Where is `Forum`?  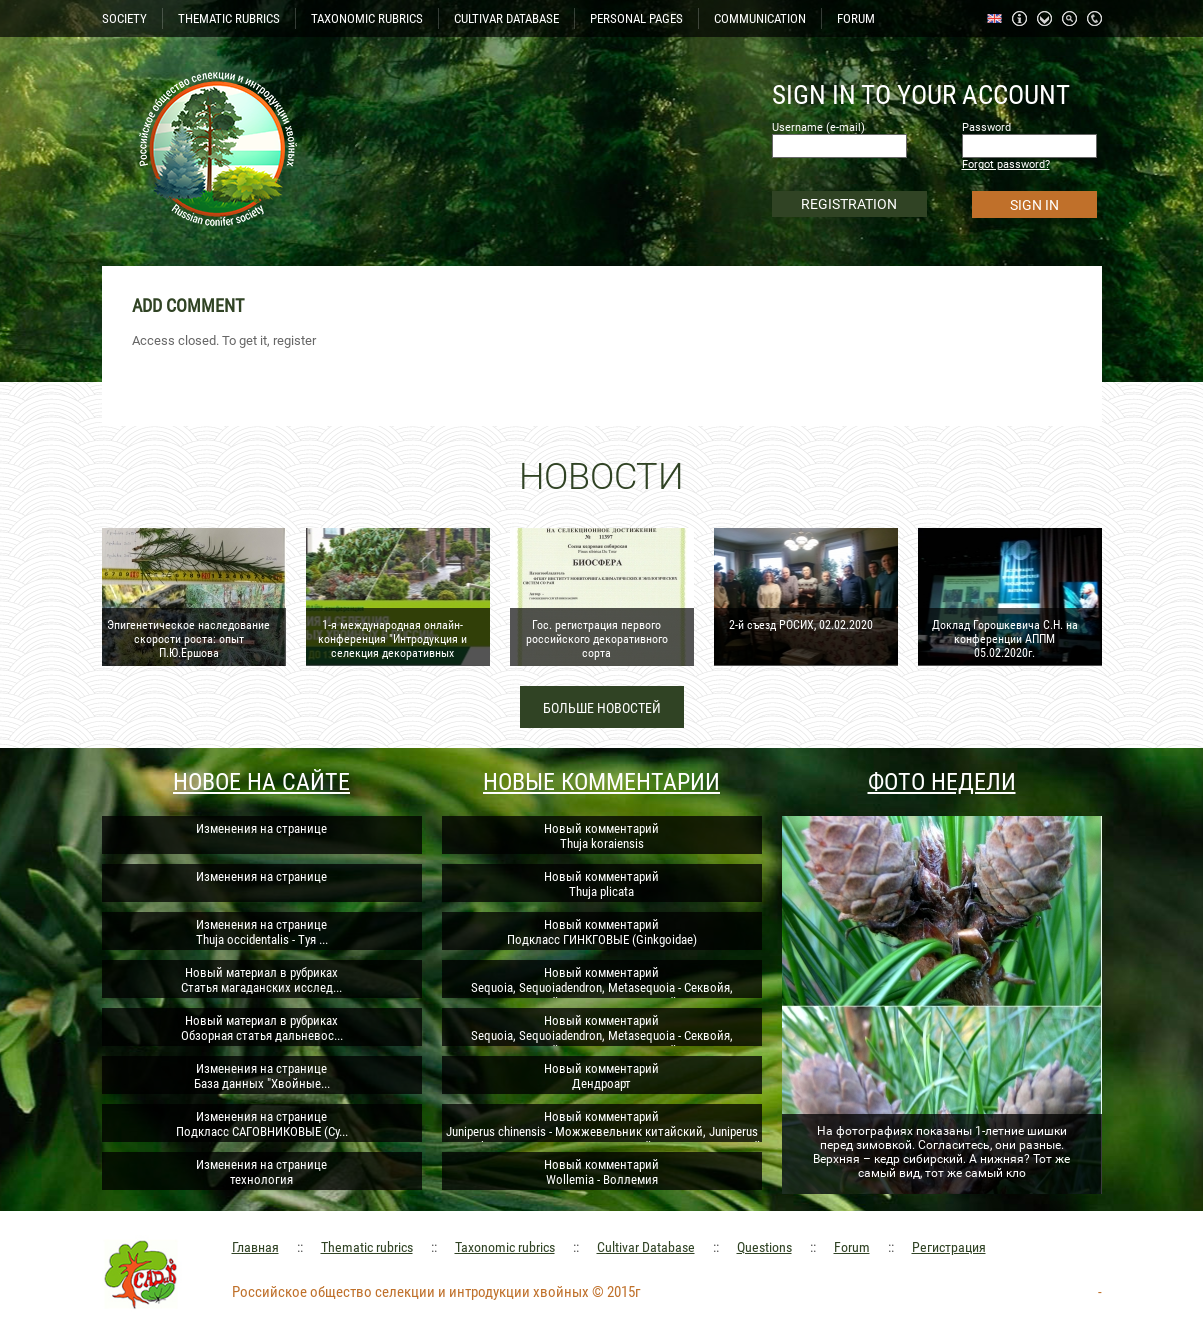 Forum is located at coordinates (852, 1247).